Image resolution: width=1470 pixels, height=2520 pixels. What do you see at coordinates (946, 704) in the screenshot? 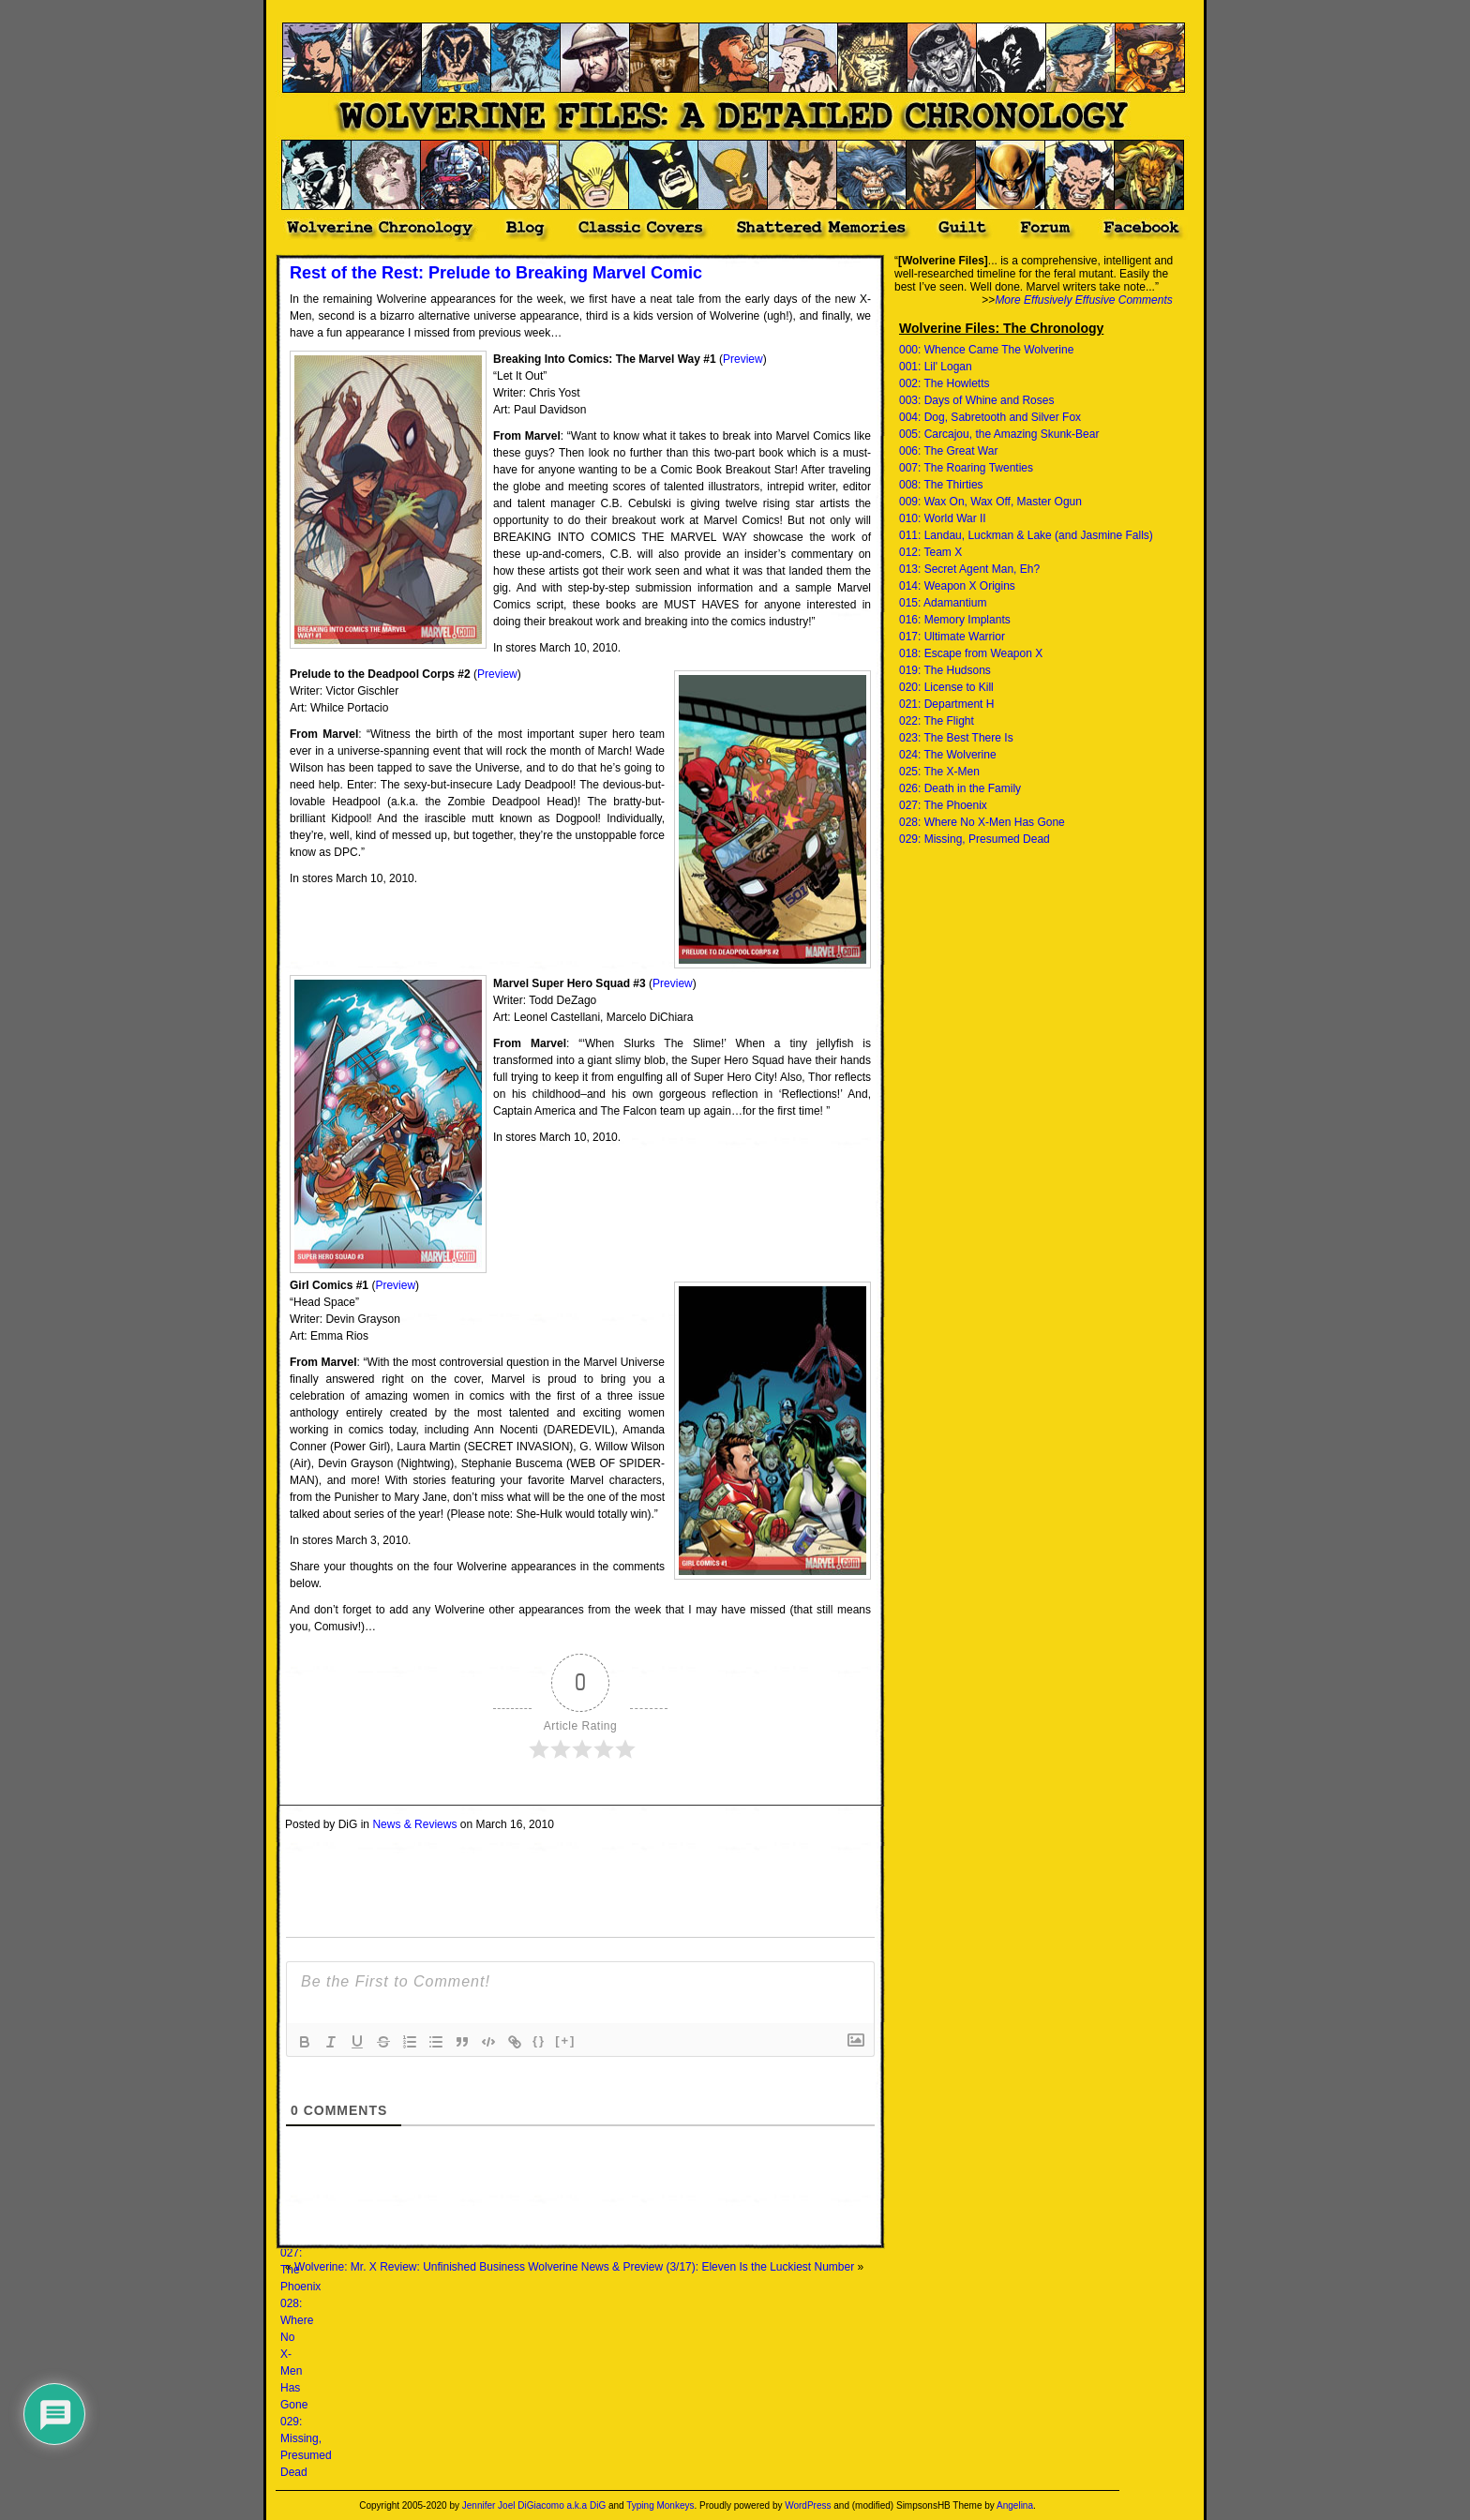
I see `021: Department H` at bounding box center [946, 704].